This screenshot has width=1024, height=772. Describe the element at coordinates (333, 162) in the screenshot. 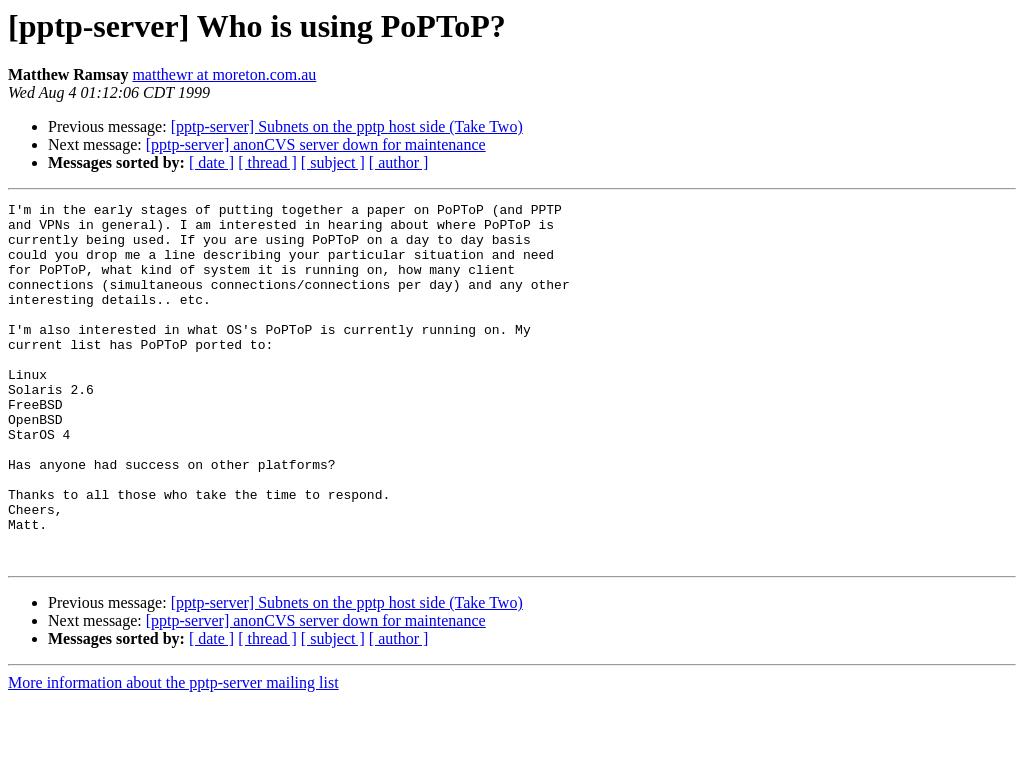

I see `[ subject ]` at that location.